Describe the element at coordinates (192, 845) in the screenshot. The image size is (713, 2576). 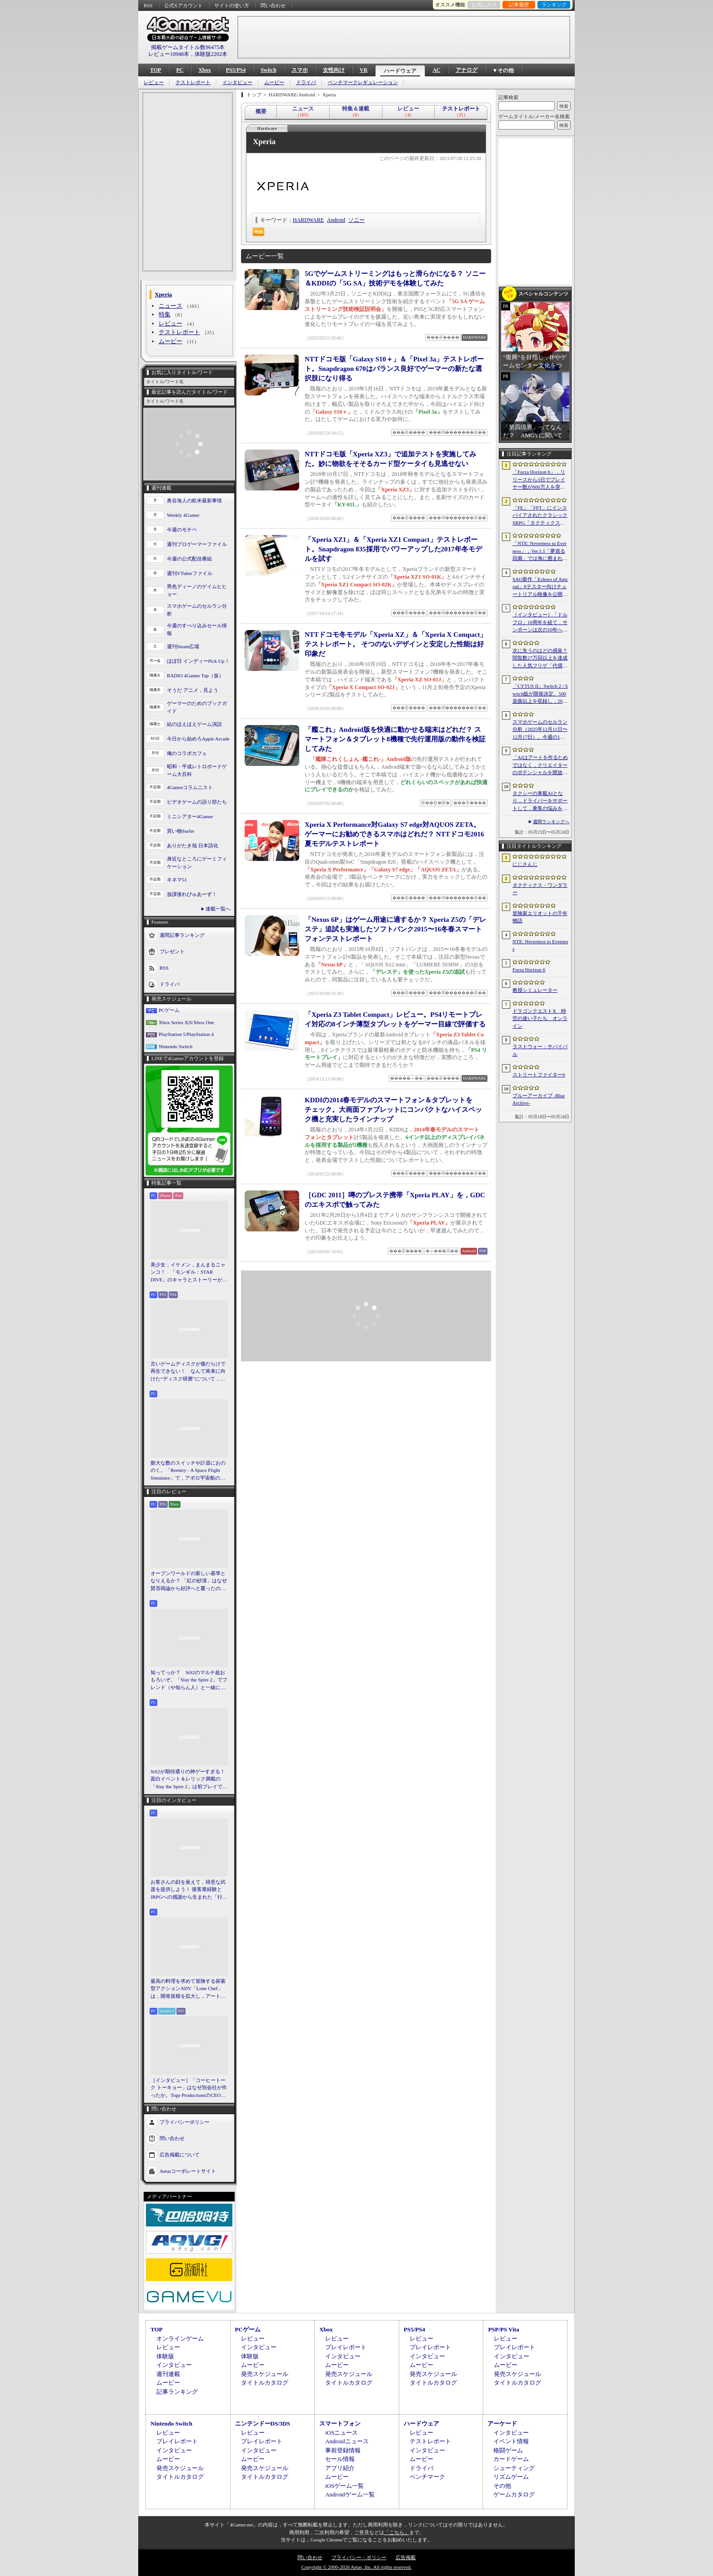
I see `ありがたき哉 日本語化` at that location.